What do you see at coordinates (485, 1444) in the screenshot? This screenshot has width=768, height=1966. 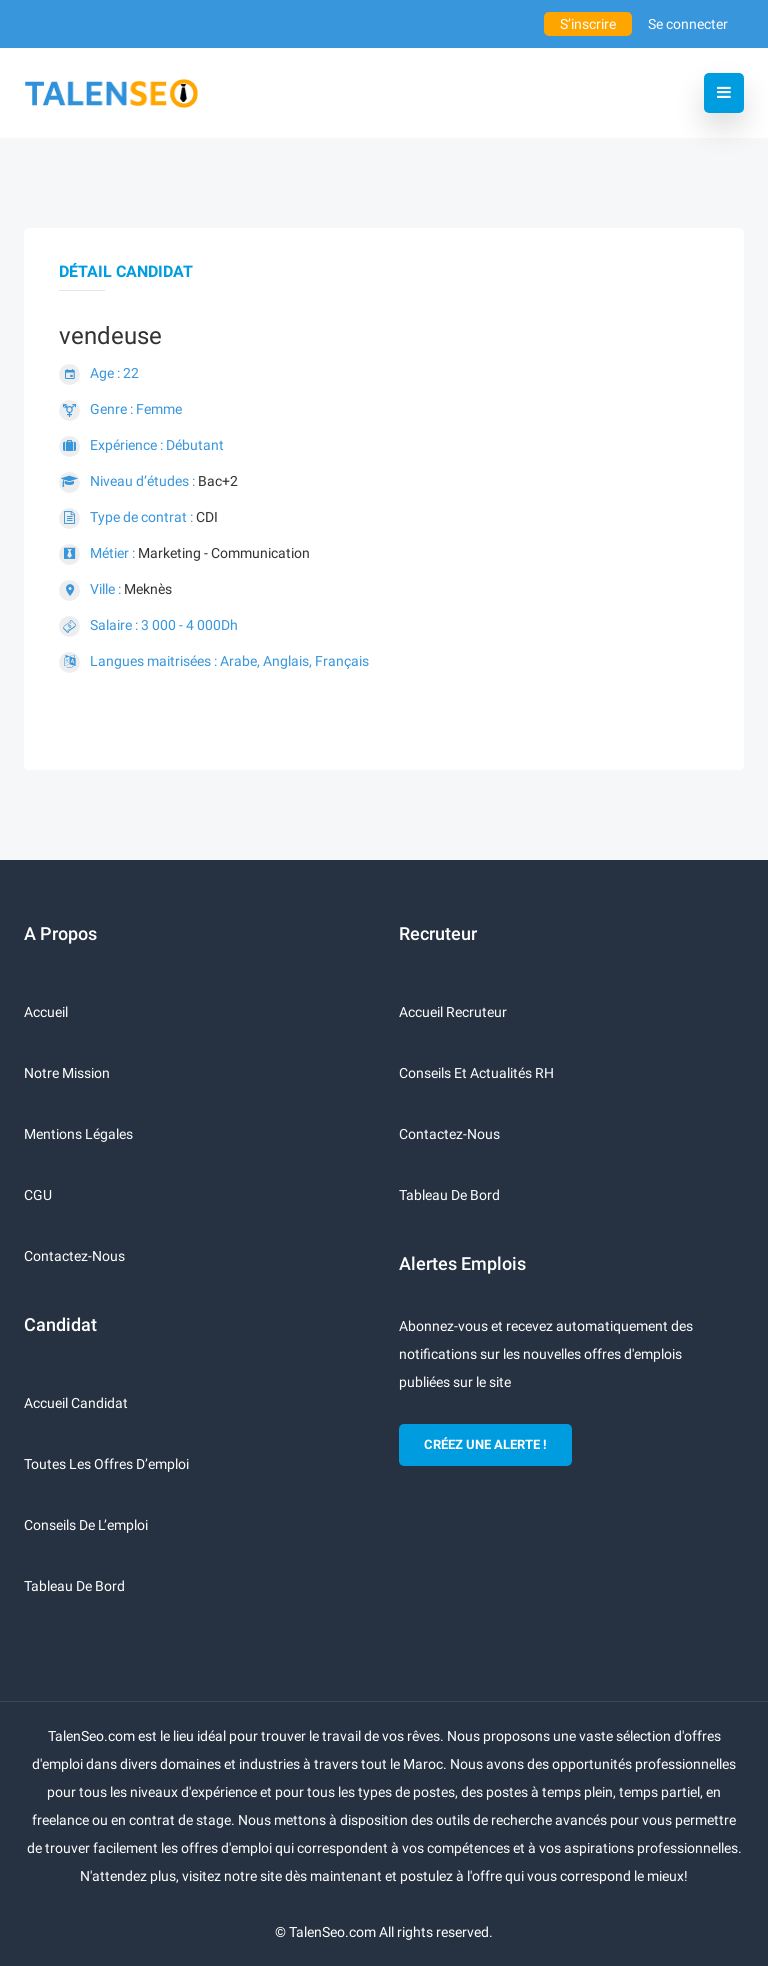 I see `CRÉEZ UNE ALERTE !` at bounding box center [485, 1444].